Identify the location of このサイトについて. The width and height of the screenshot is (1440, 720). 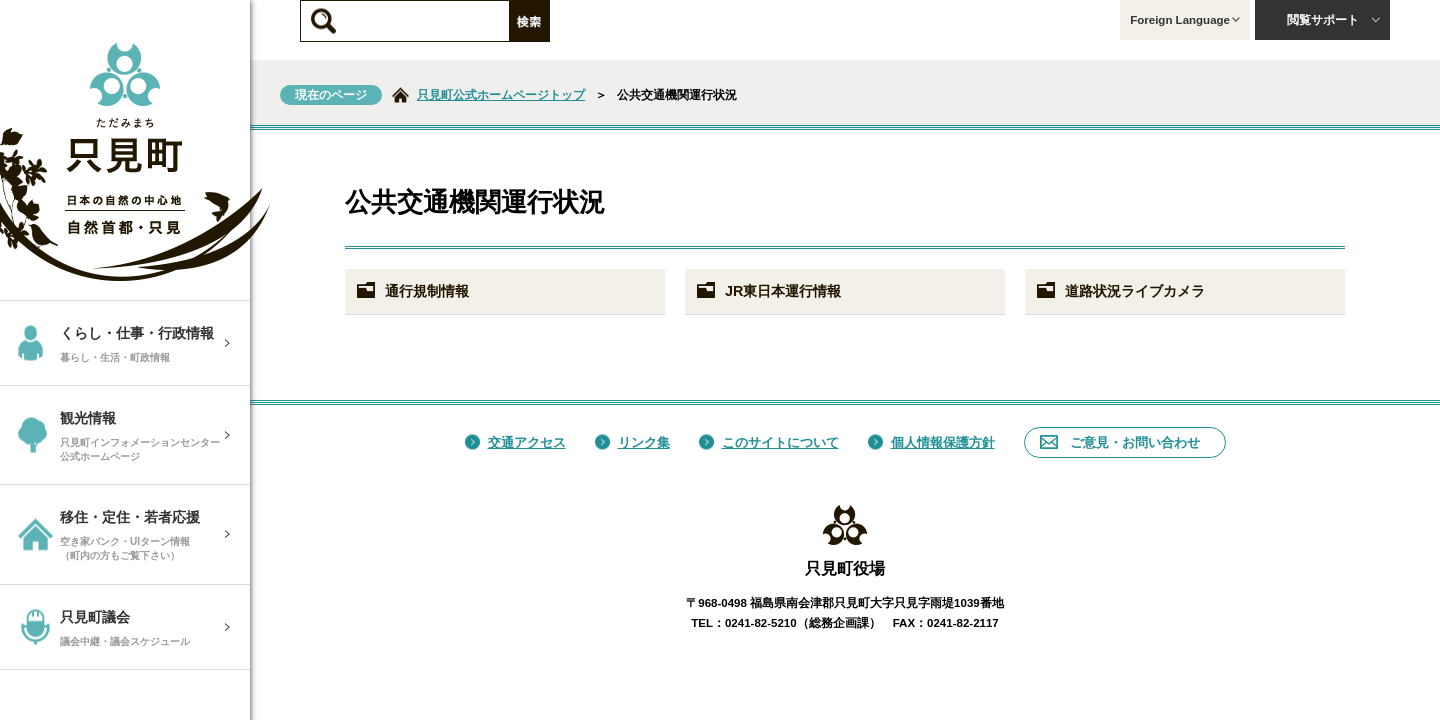
(769, 442).